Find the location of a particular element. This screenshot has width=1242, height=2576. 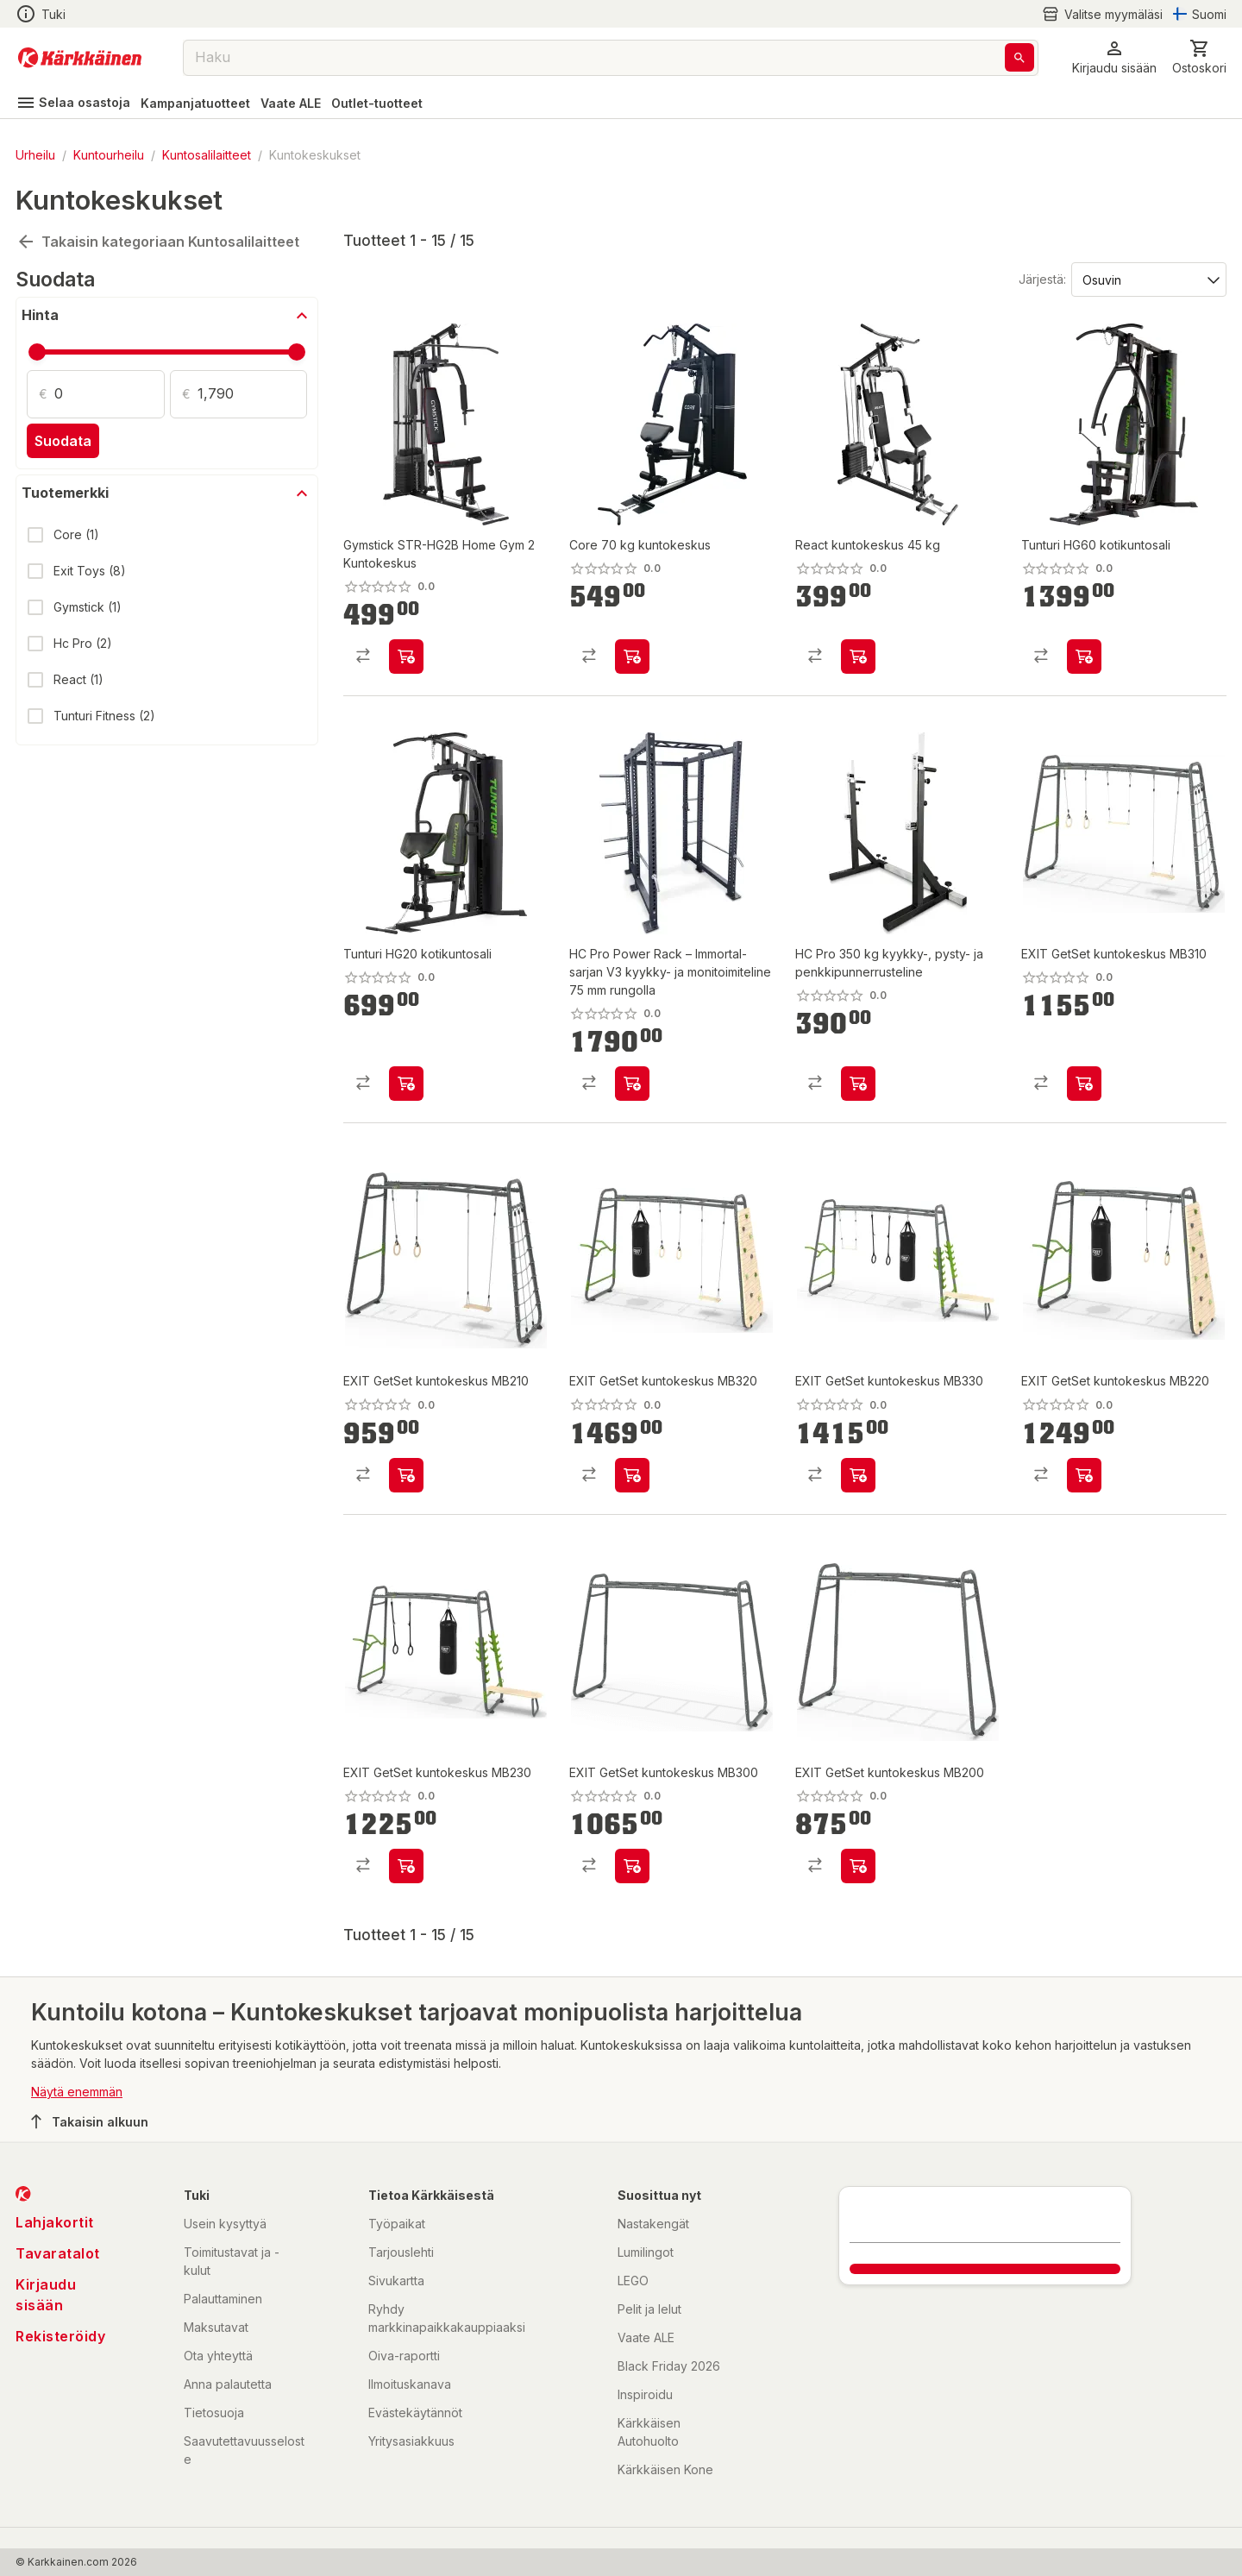

[product-add-to-cart-p1694789347913681] is located at coordinates (858, 1475).